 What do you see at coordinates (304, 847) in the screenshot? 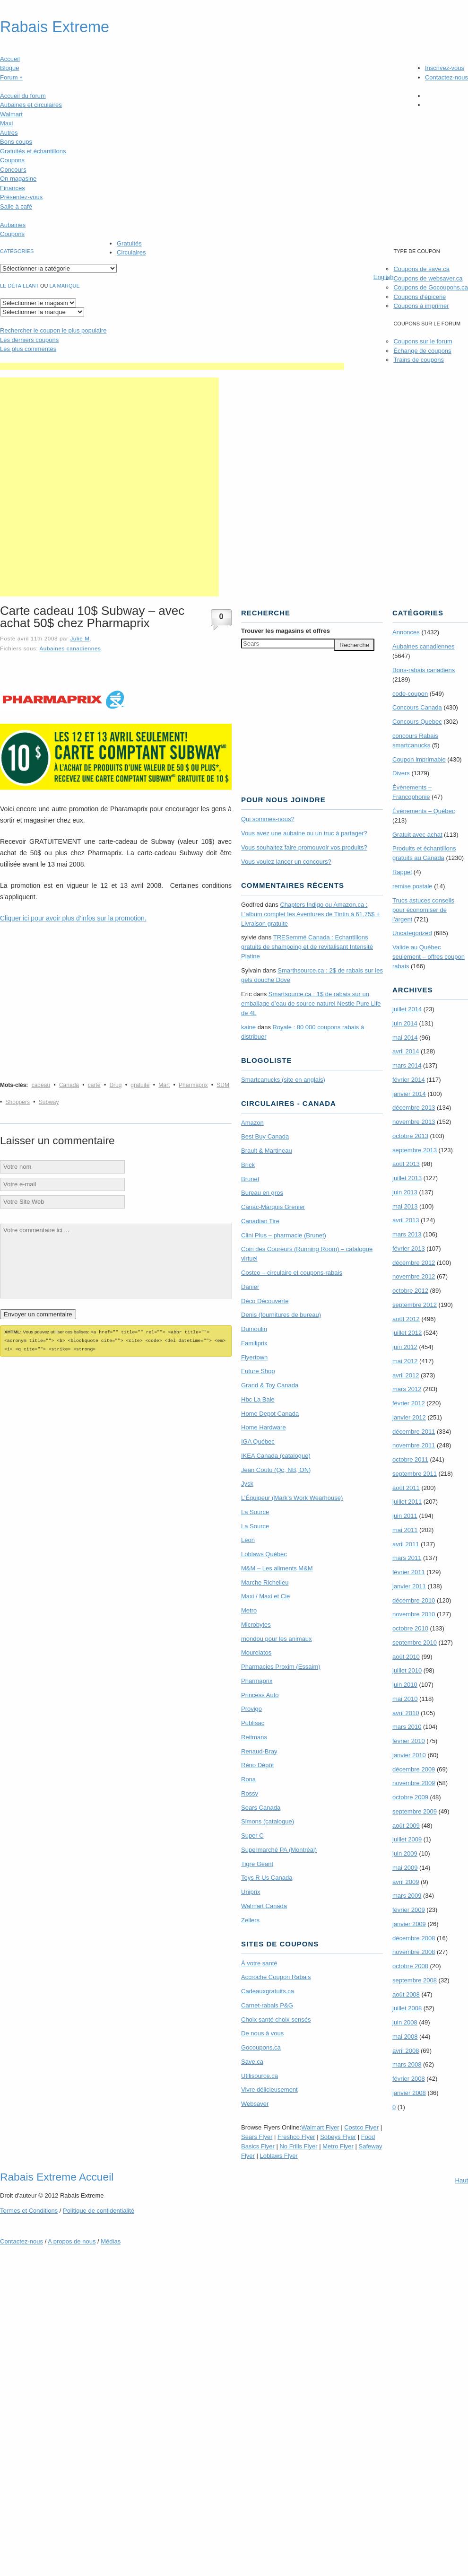
I see `Vous souhaitez faire promouvoir vos produits?` at bounding box center [304, 847].